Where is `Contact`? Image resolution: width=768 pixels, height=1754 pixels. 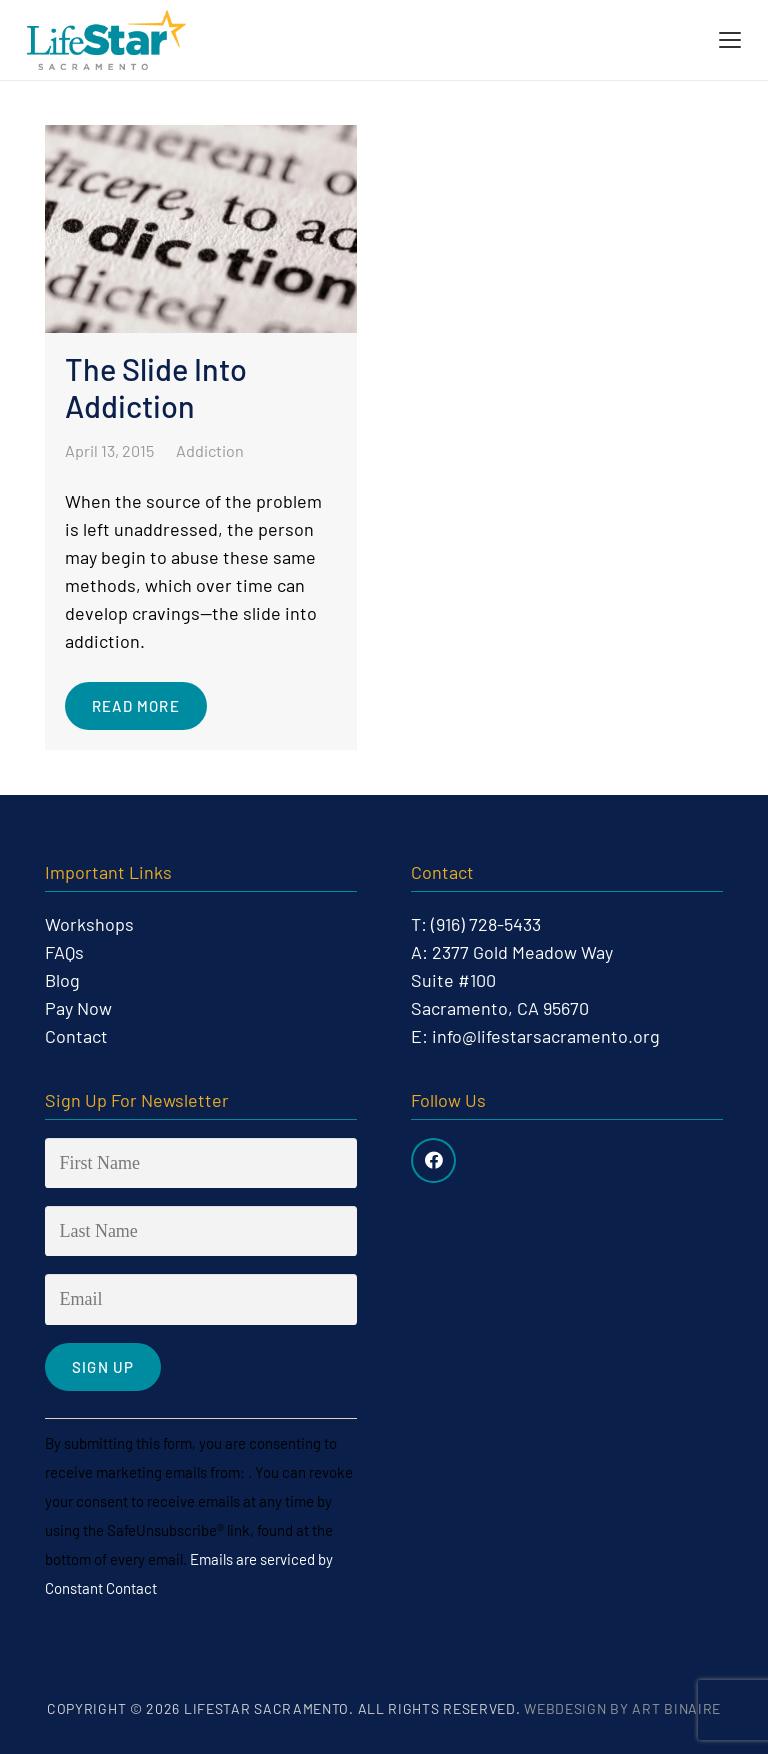
Contact is located at coordinates (76, 1036).